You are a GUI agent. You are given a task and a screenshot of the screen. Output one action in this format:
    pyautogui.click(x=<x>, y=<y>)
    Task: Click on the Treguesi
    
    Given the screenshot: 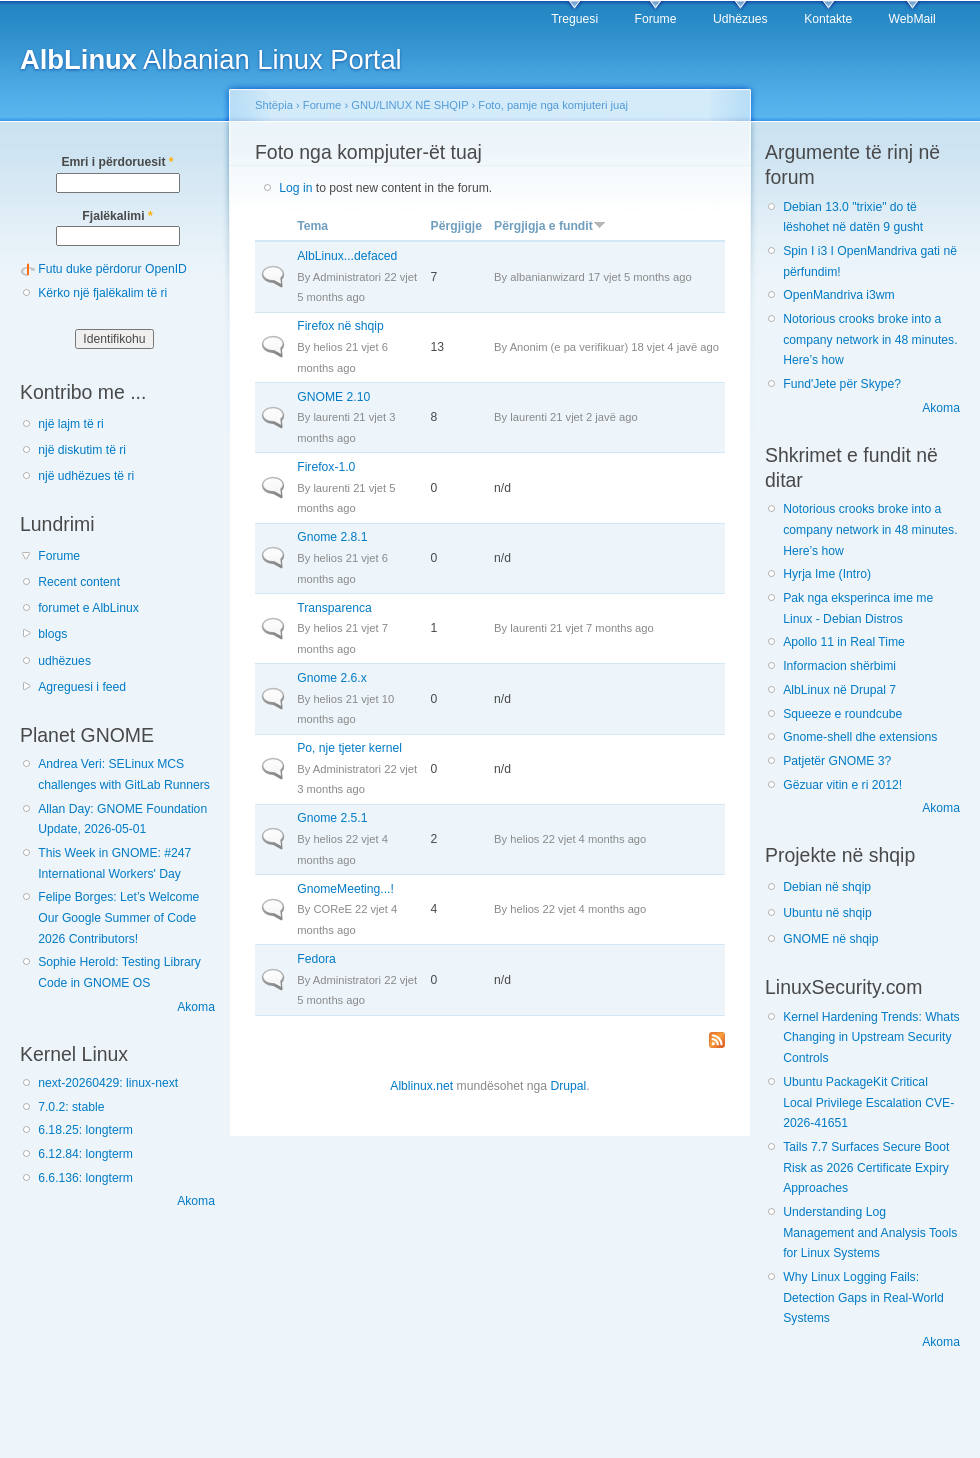 What is the action you would take?
    pyautogui.click(x=574, y=19)
    